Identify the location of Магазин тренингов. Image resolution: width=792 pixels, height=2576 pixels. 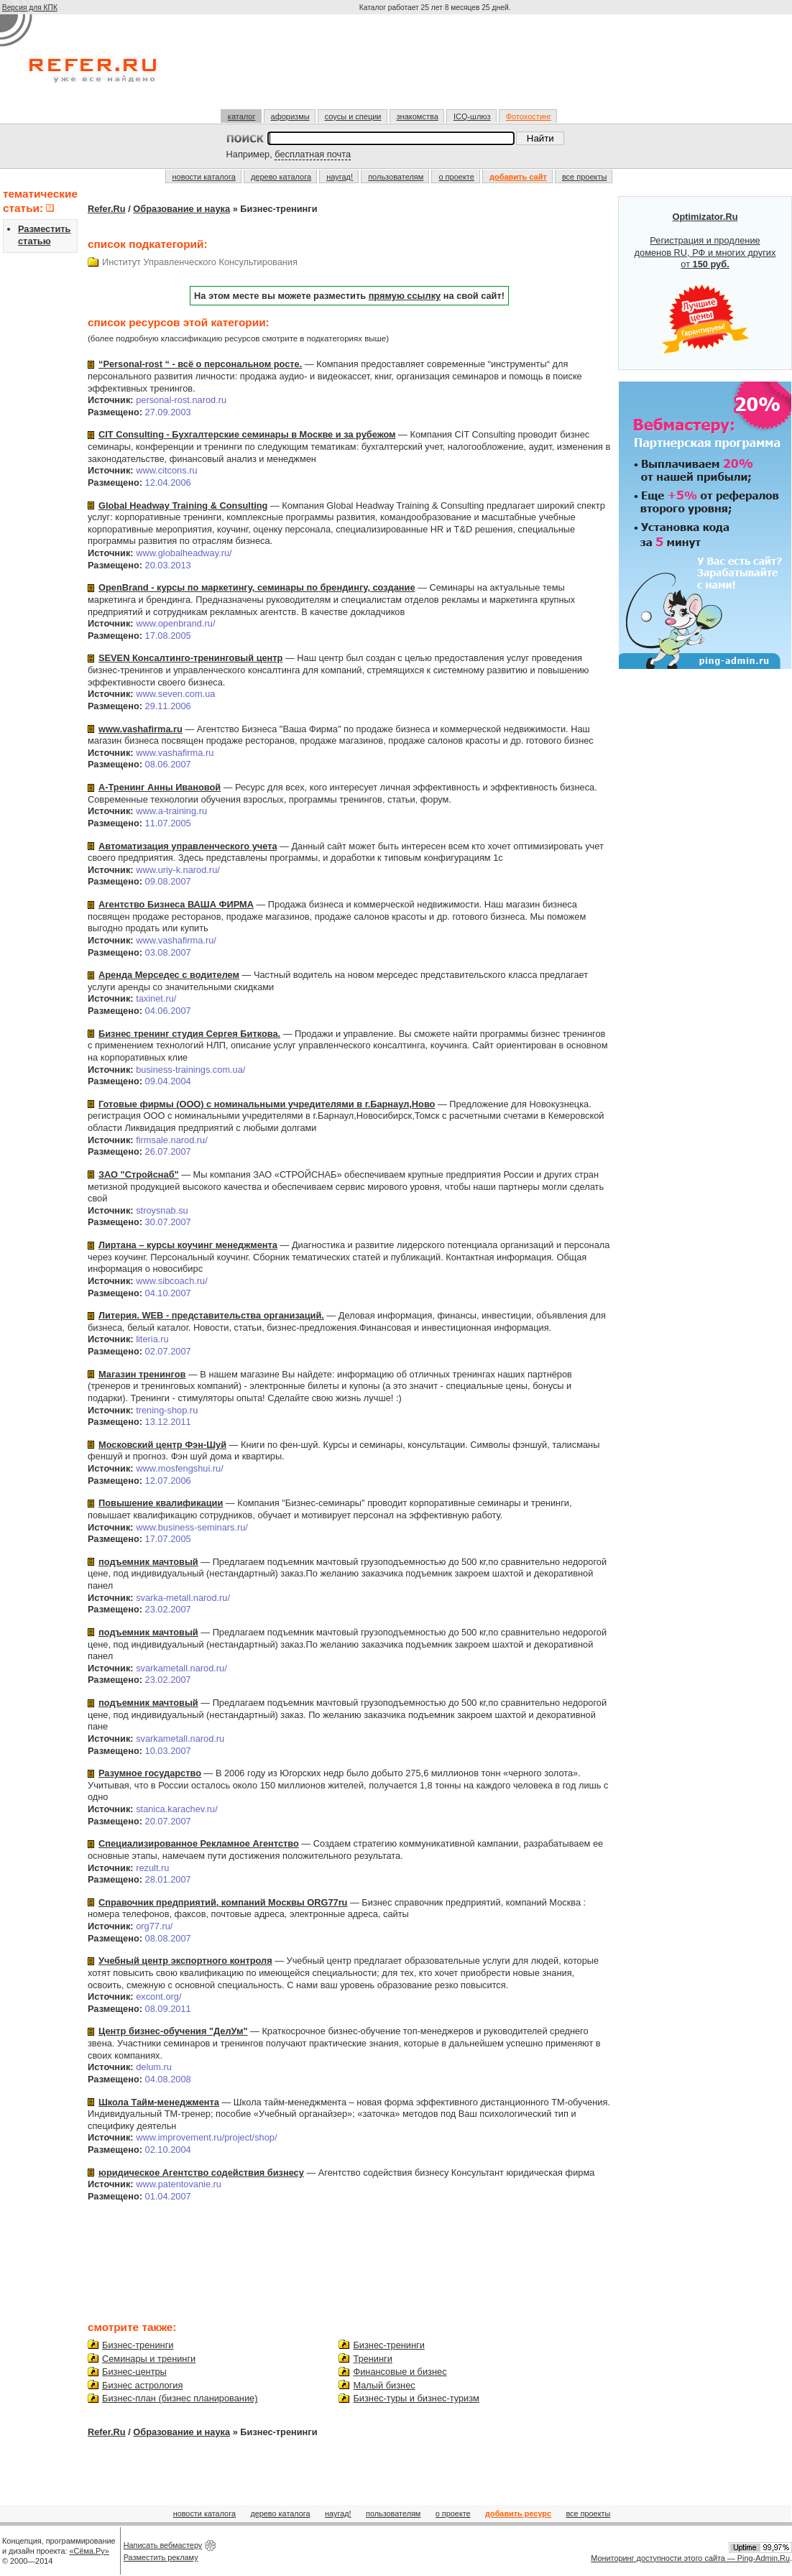
(141, 1374).